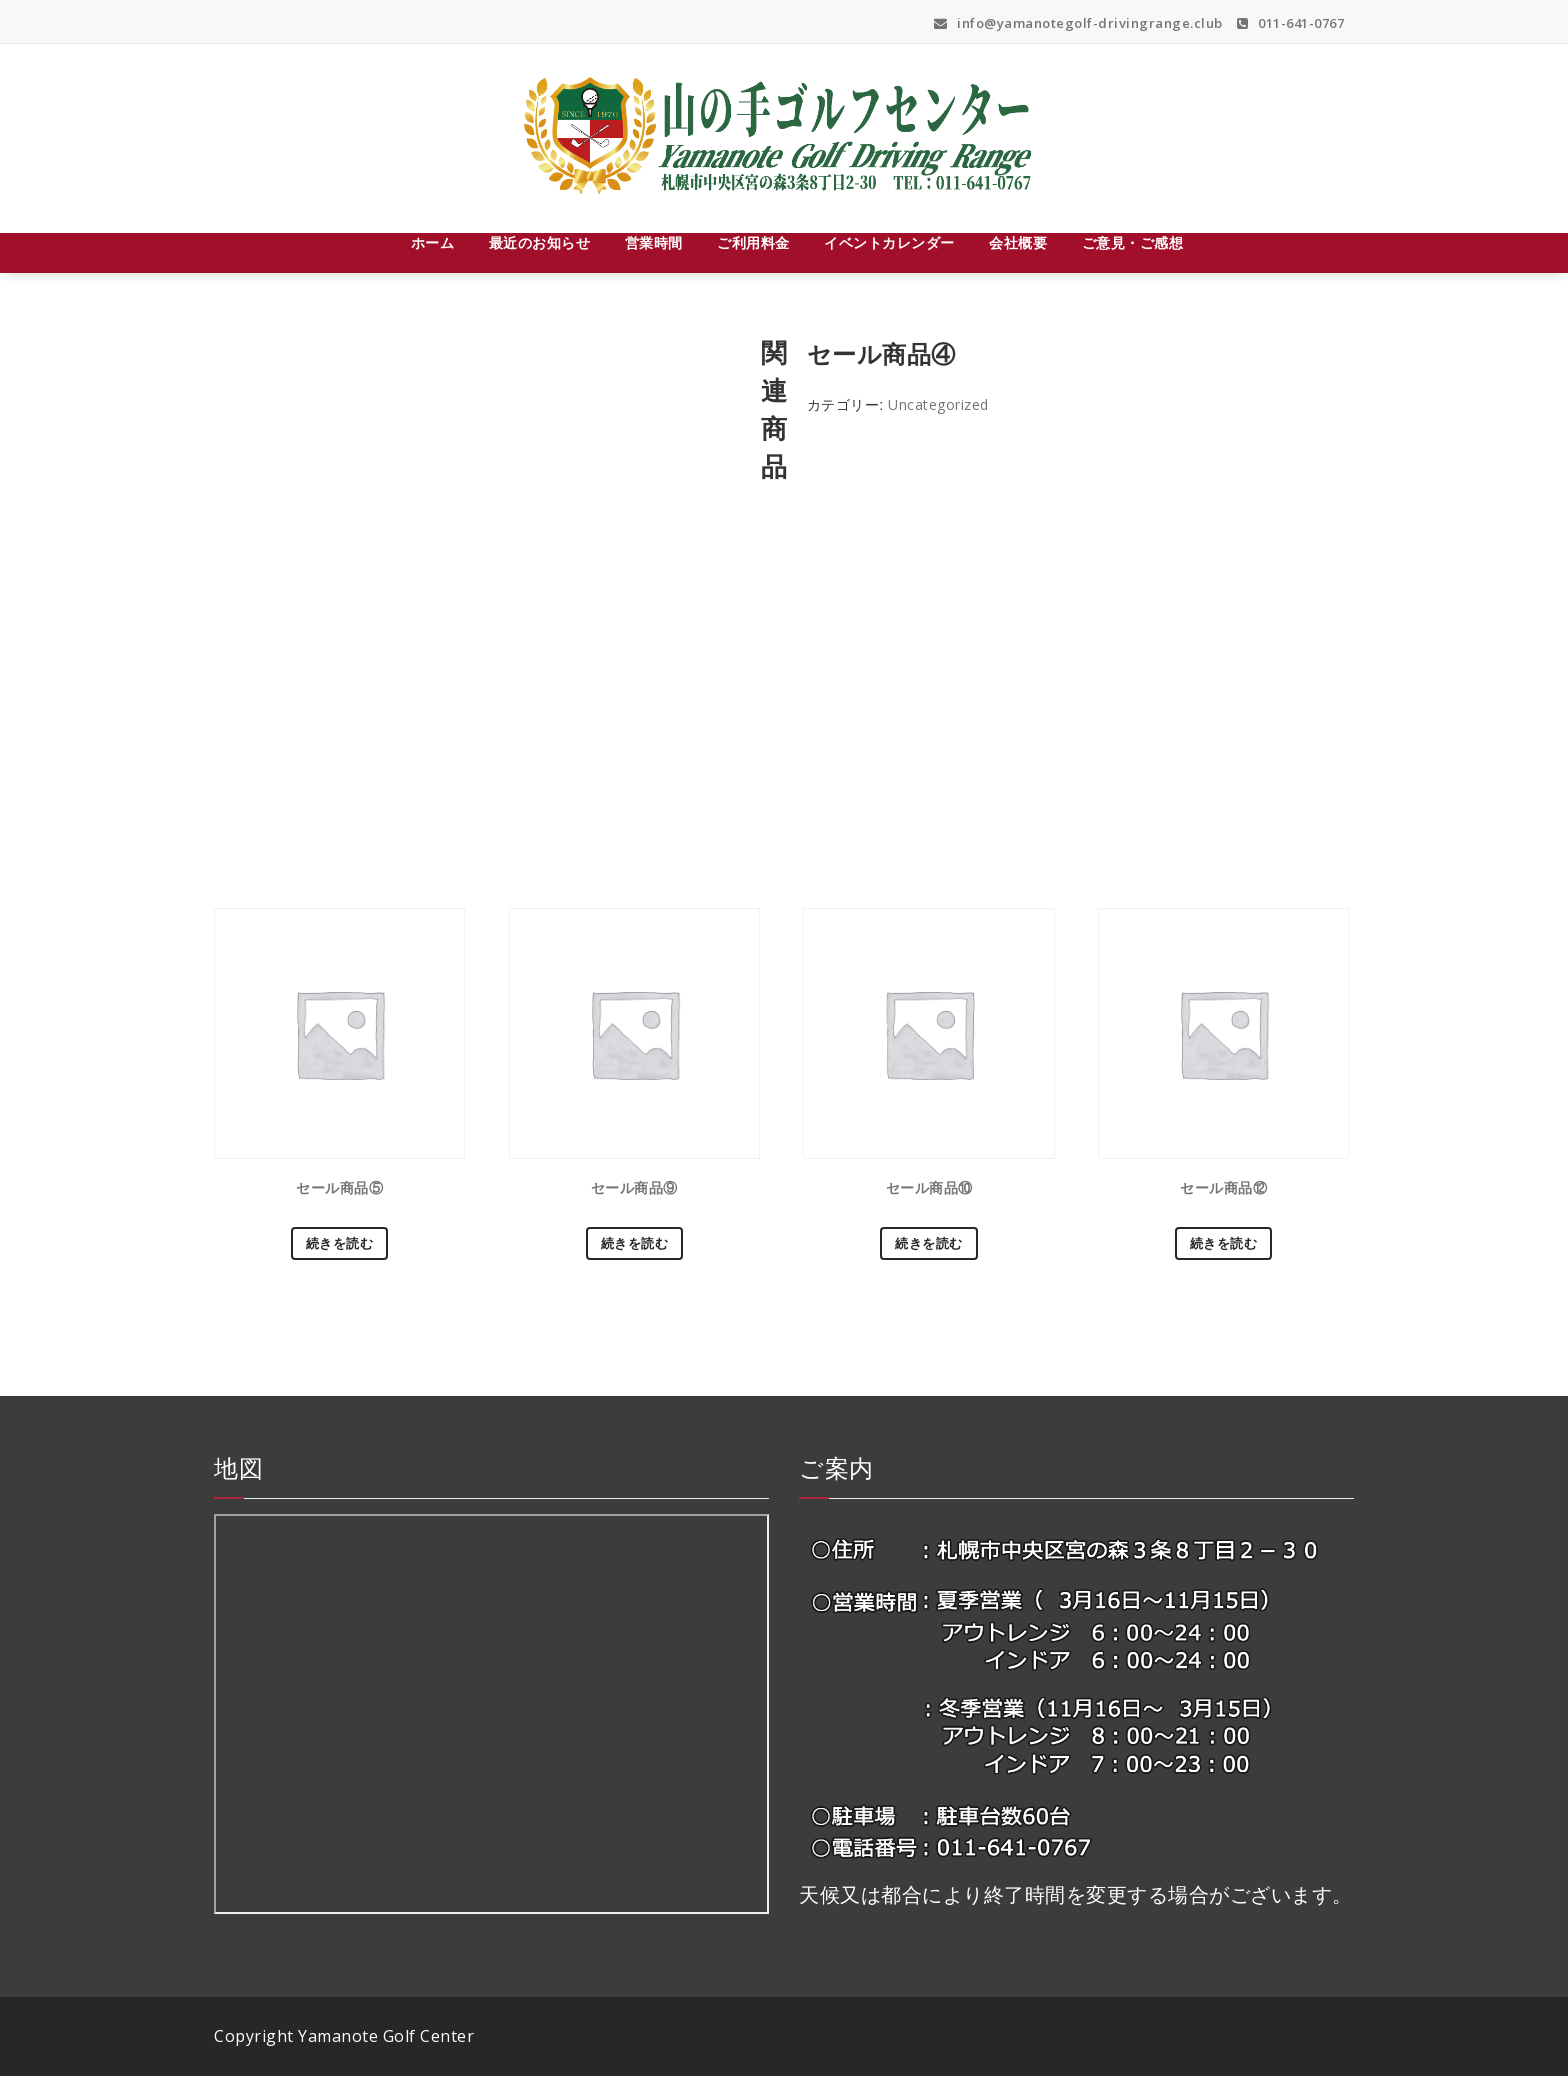 The image size is (1568, 2076). What do you see at coordinates (433, 242) in the screenshot?
I see `ホーム` at bounding box center [433, 242].